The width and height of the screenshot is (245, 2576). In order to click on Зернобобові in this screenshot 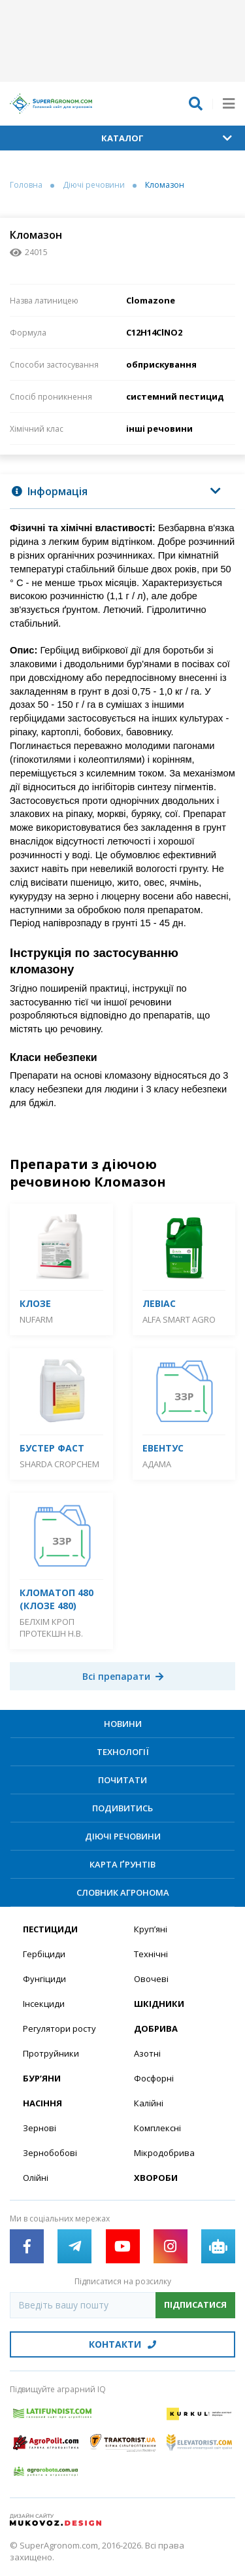, I will do `click(50, 2153)`.